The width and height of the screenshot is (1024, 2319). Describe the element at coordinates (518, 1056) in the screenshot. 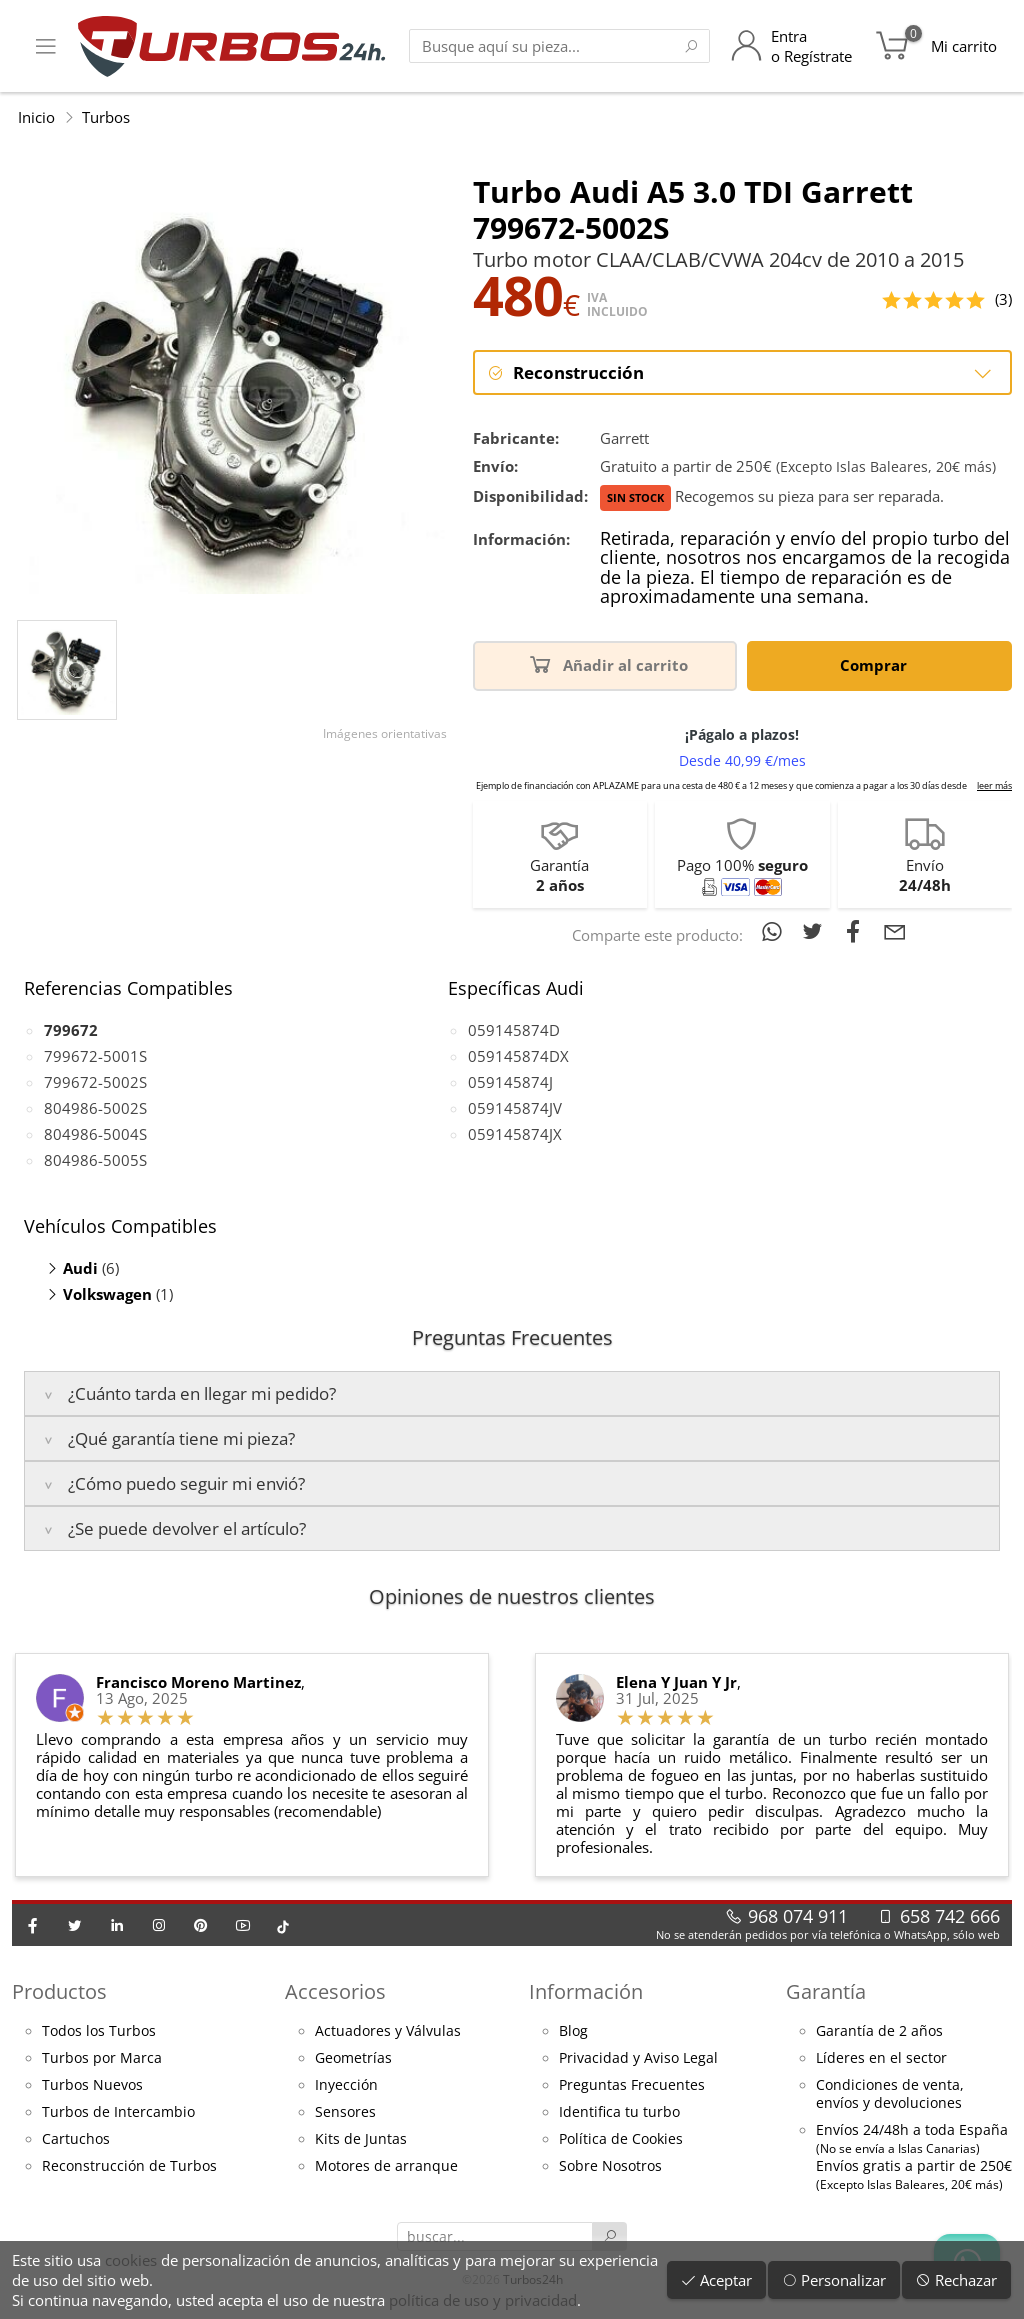

I see `059145874DX` at that location.